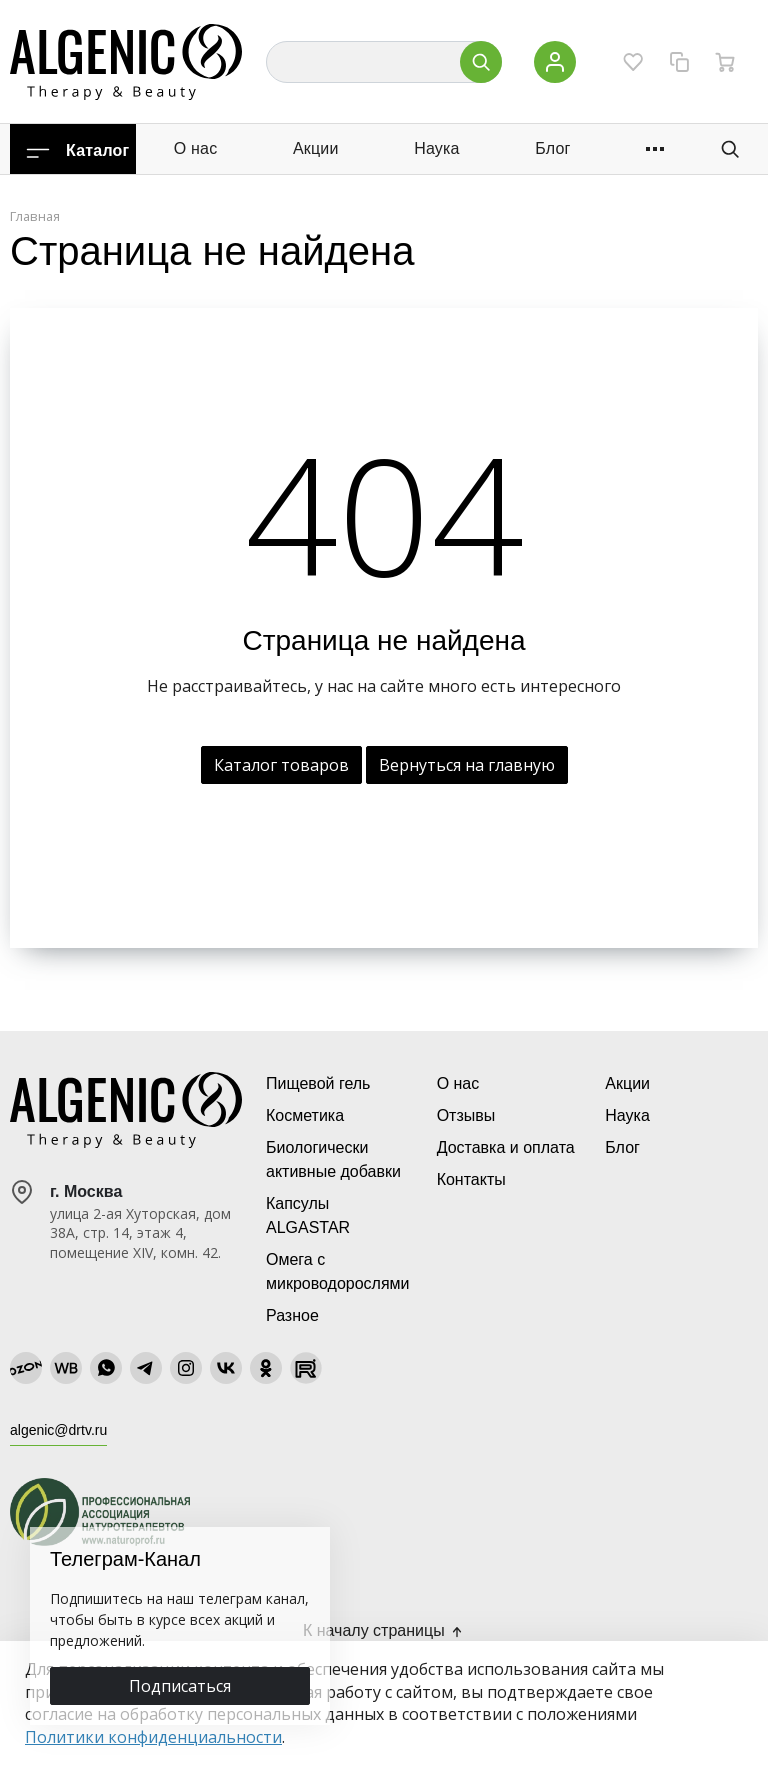 The height and width of the screenshot is (1765, 768). I want to click on О нас, so click(196, 148).